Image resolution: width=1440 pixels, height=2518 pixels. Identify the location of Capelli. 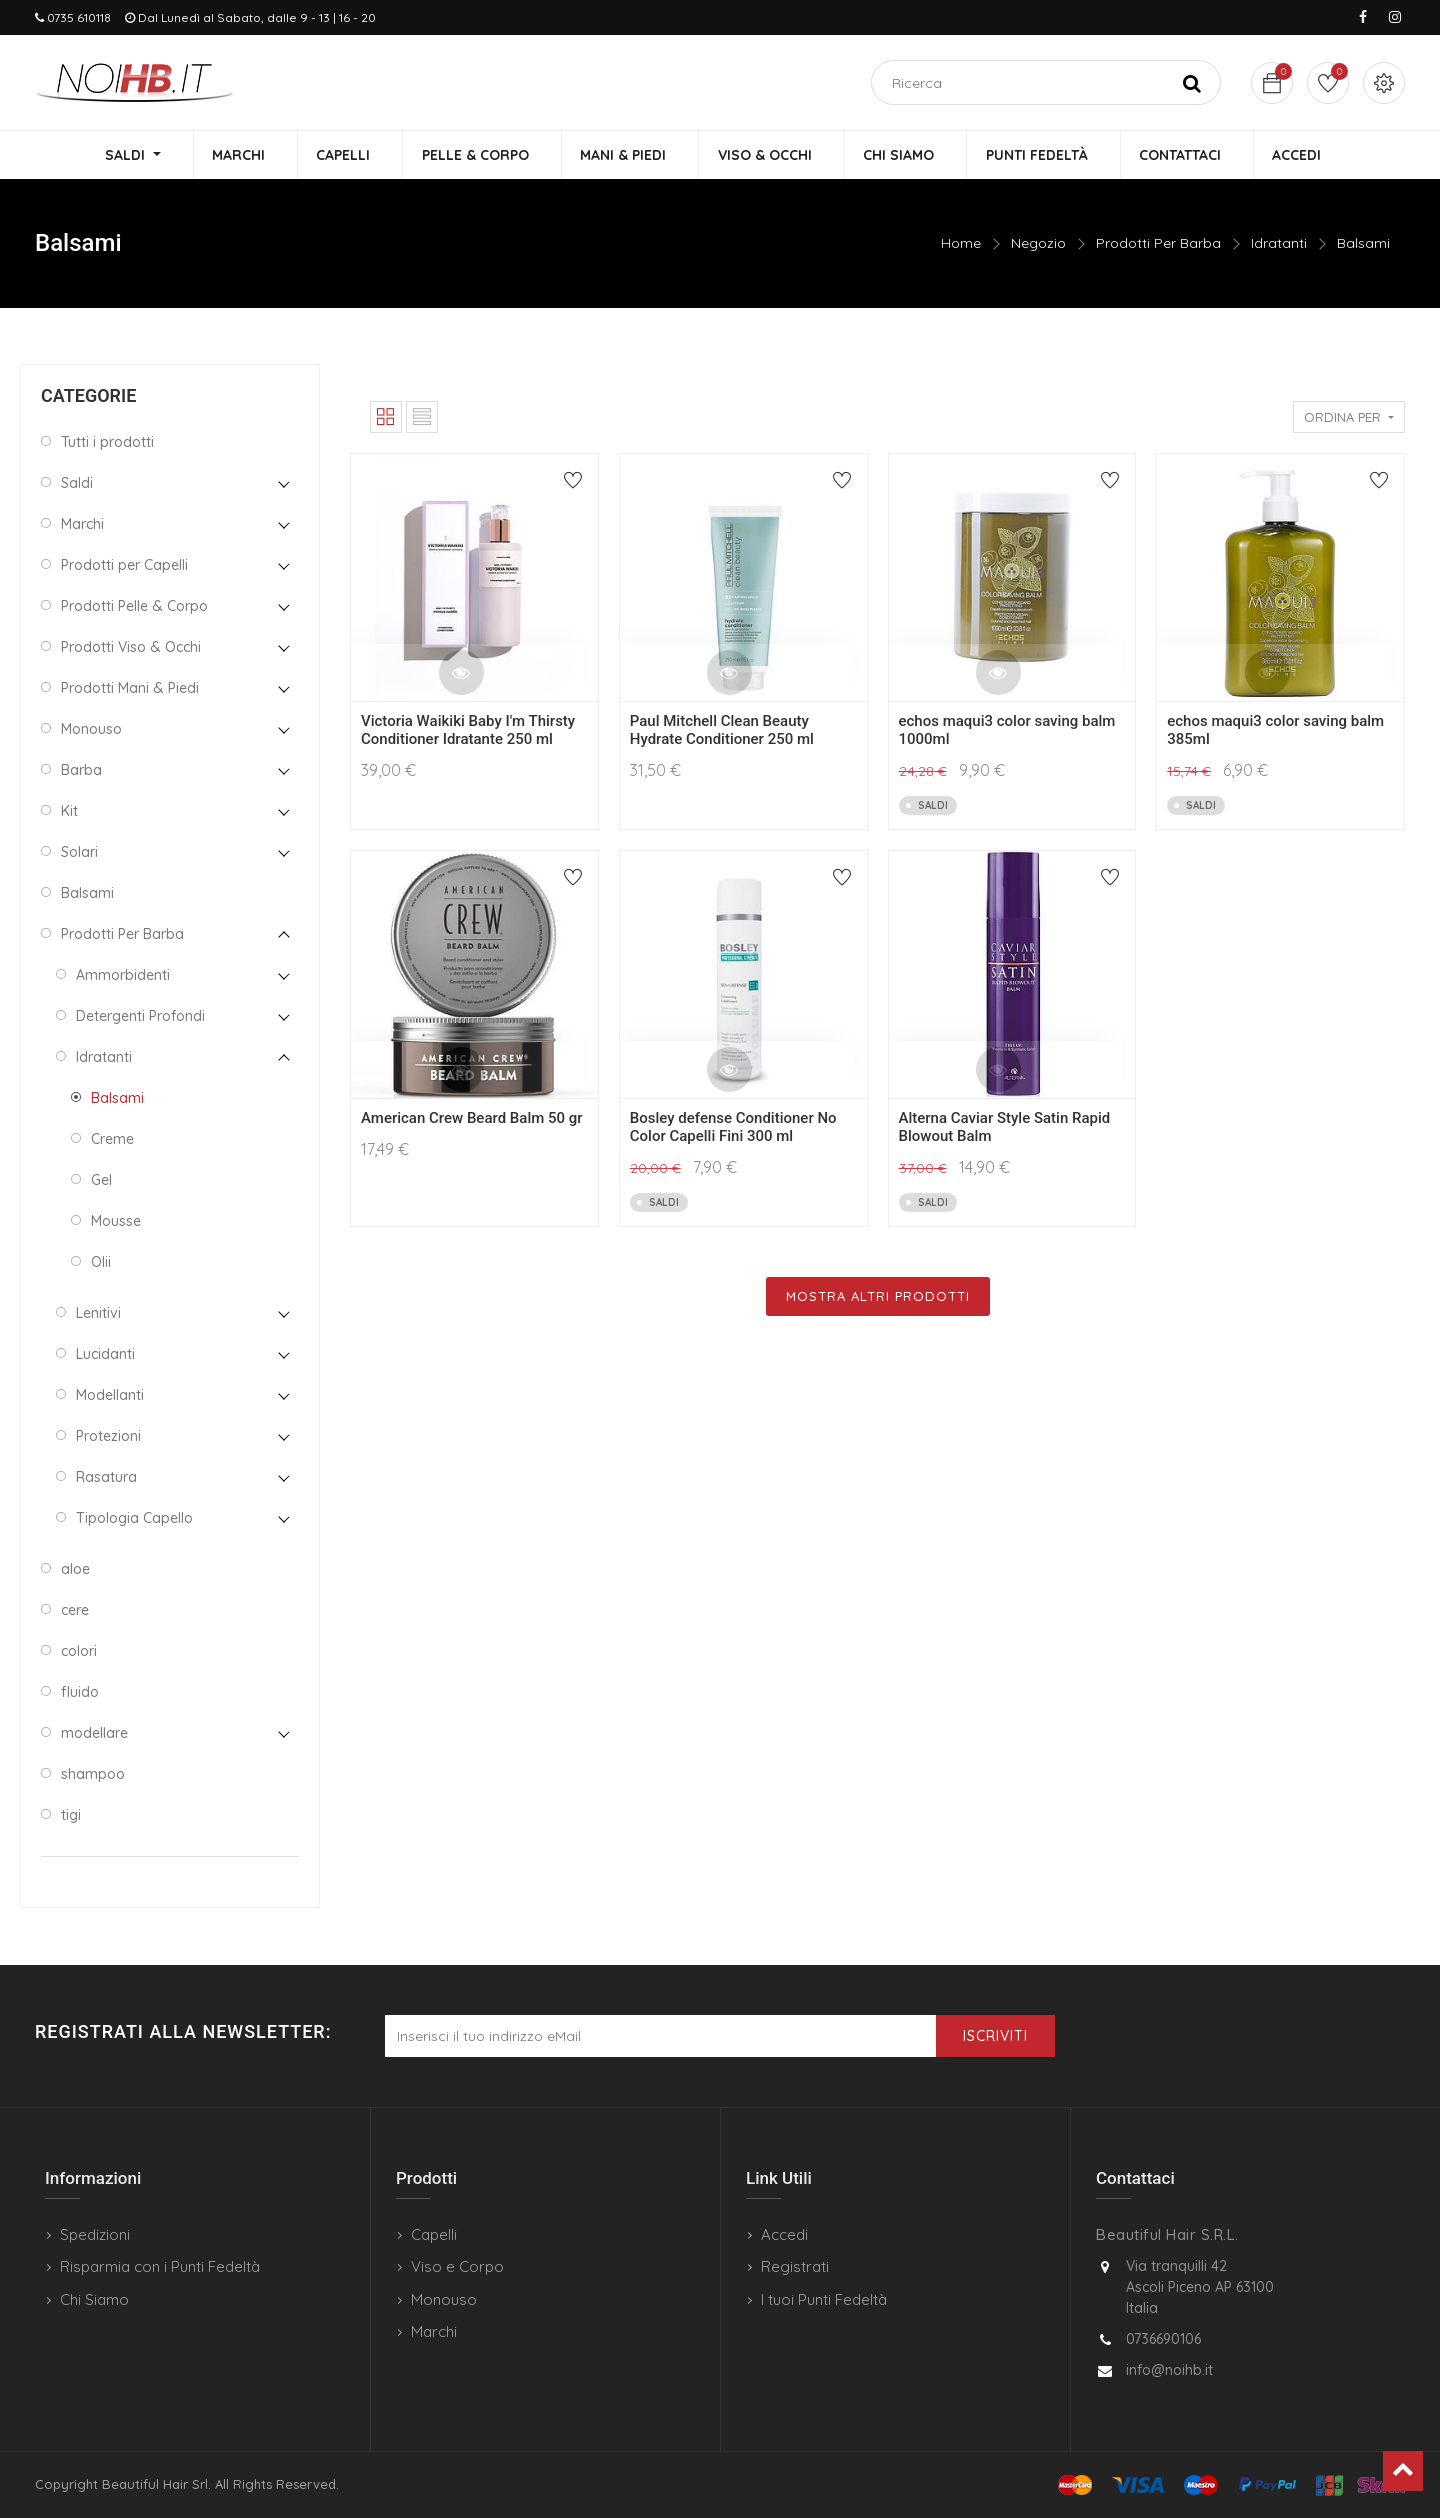
(434, 2234).